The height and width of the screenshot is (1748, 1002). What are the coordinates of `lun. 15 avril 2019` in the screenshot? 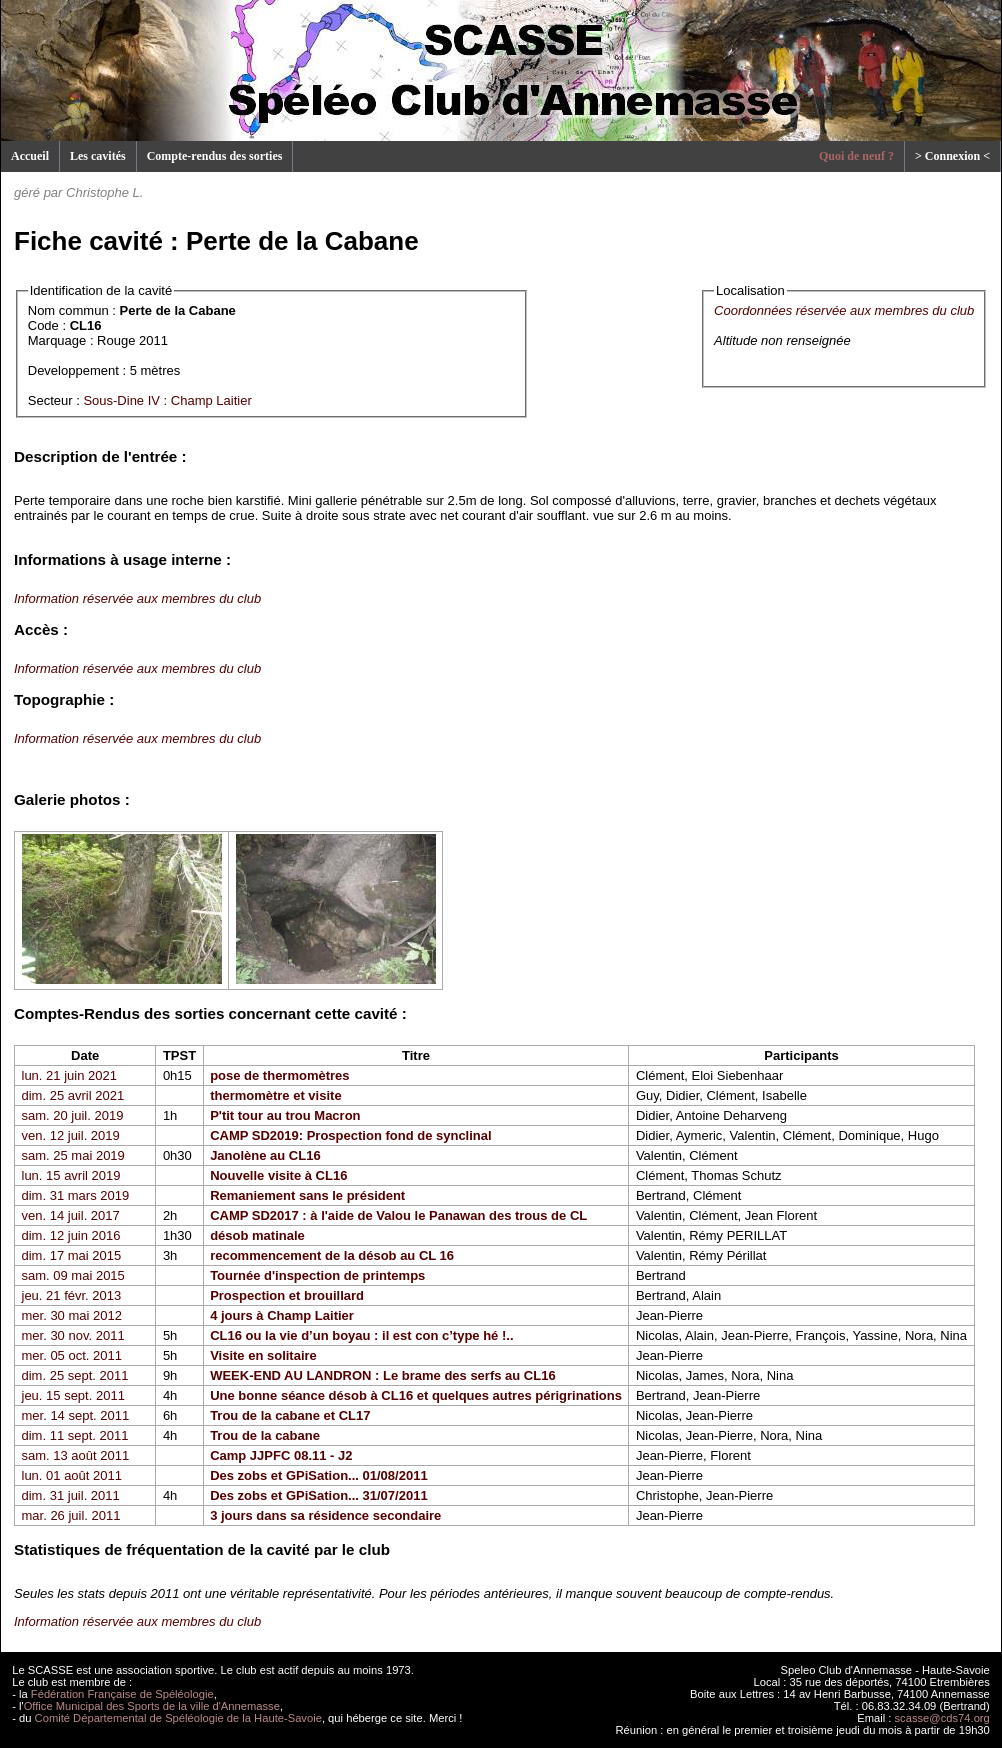 It's located at (71, 1175).